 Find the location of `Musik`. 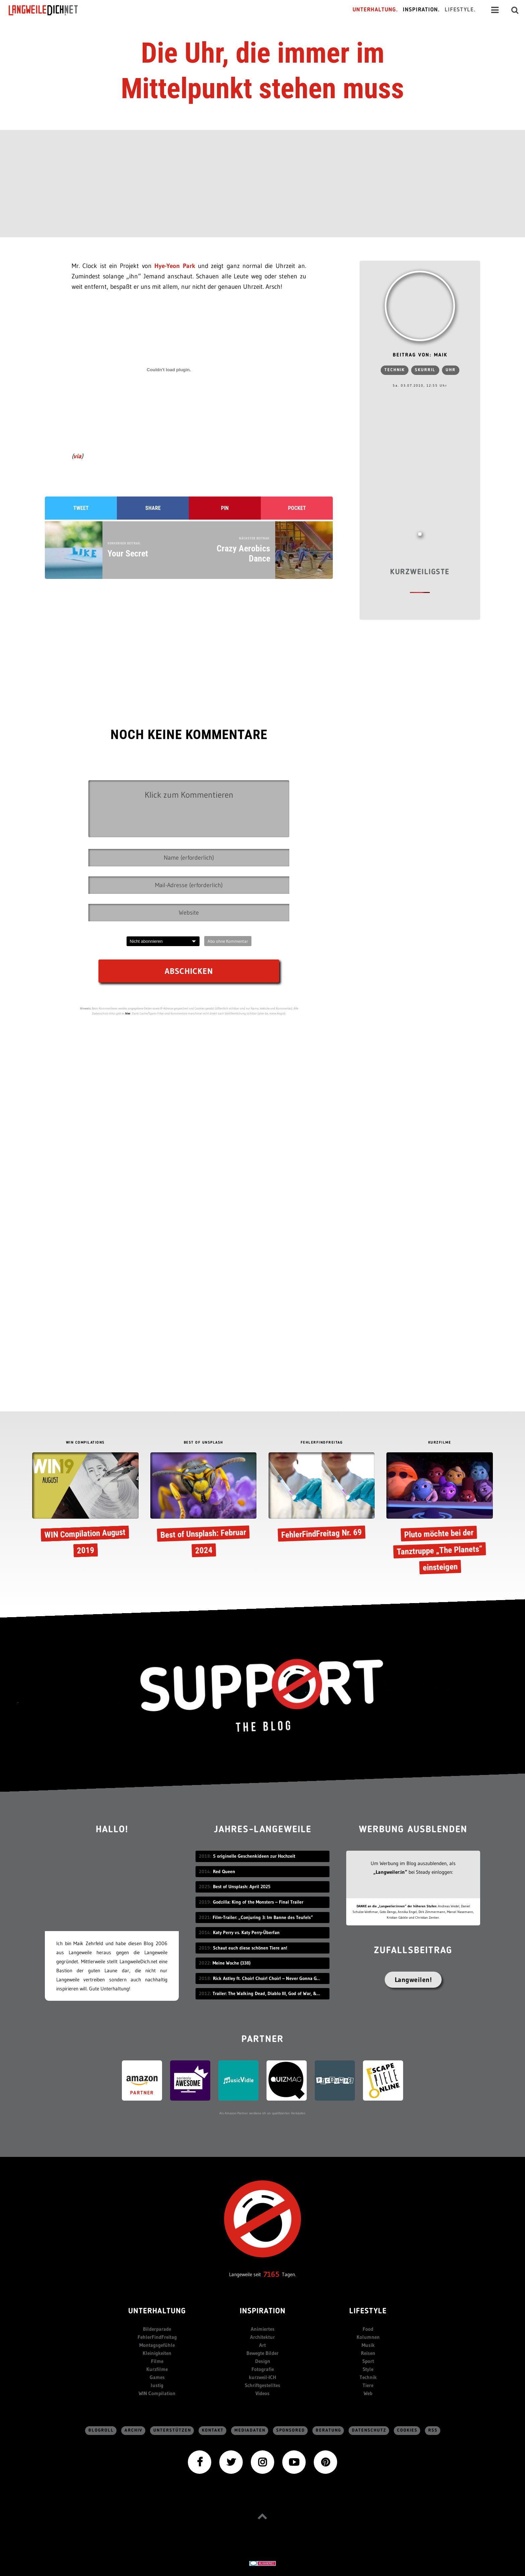

Musik is located at coordinates (368, 2345).